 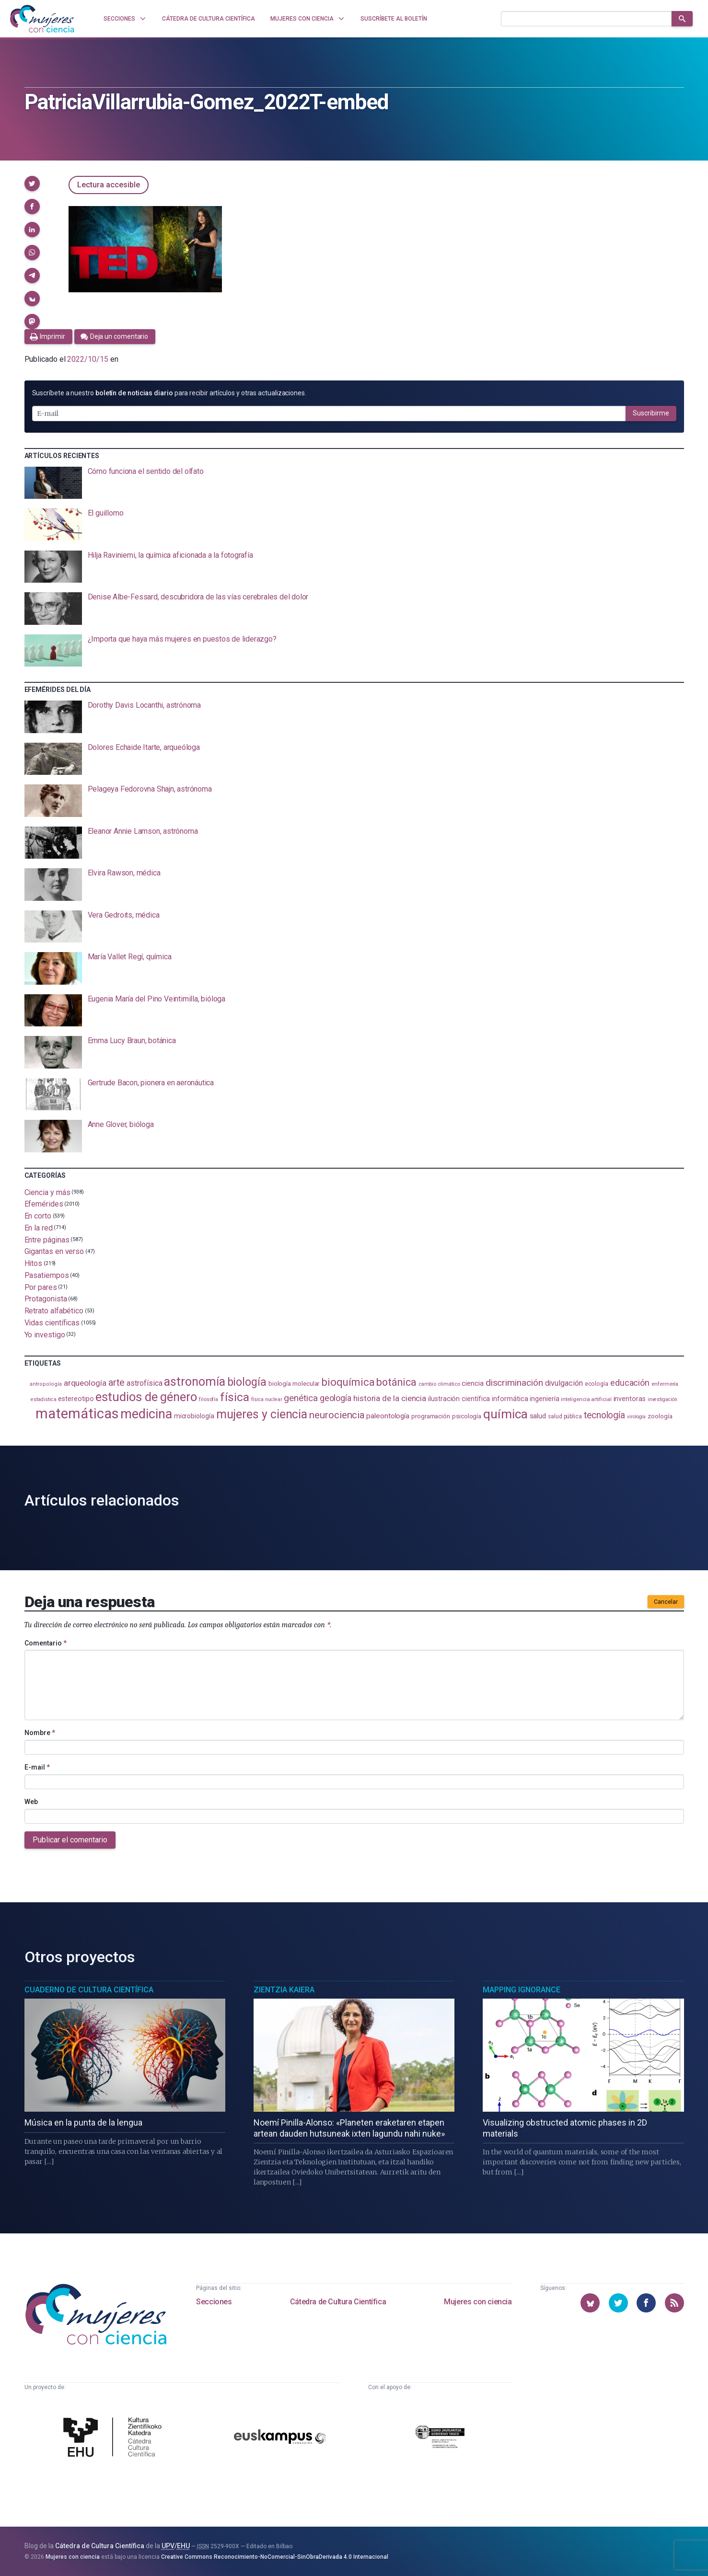 I want to click on Efemérides, so click(x=43, y=1203).